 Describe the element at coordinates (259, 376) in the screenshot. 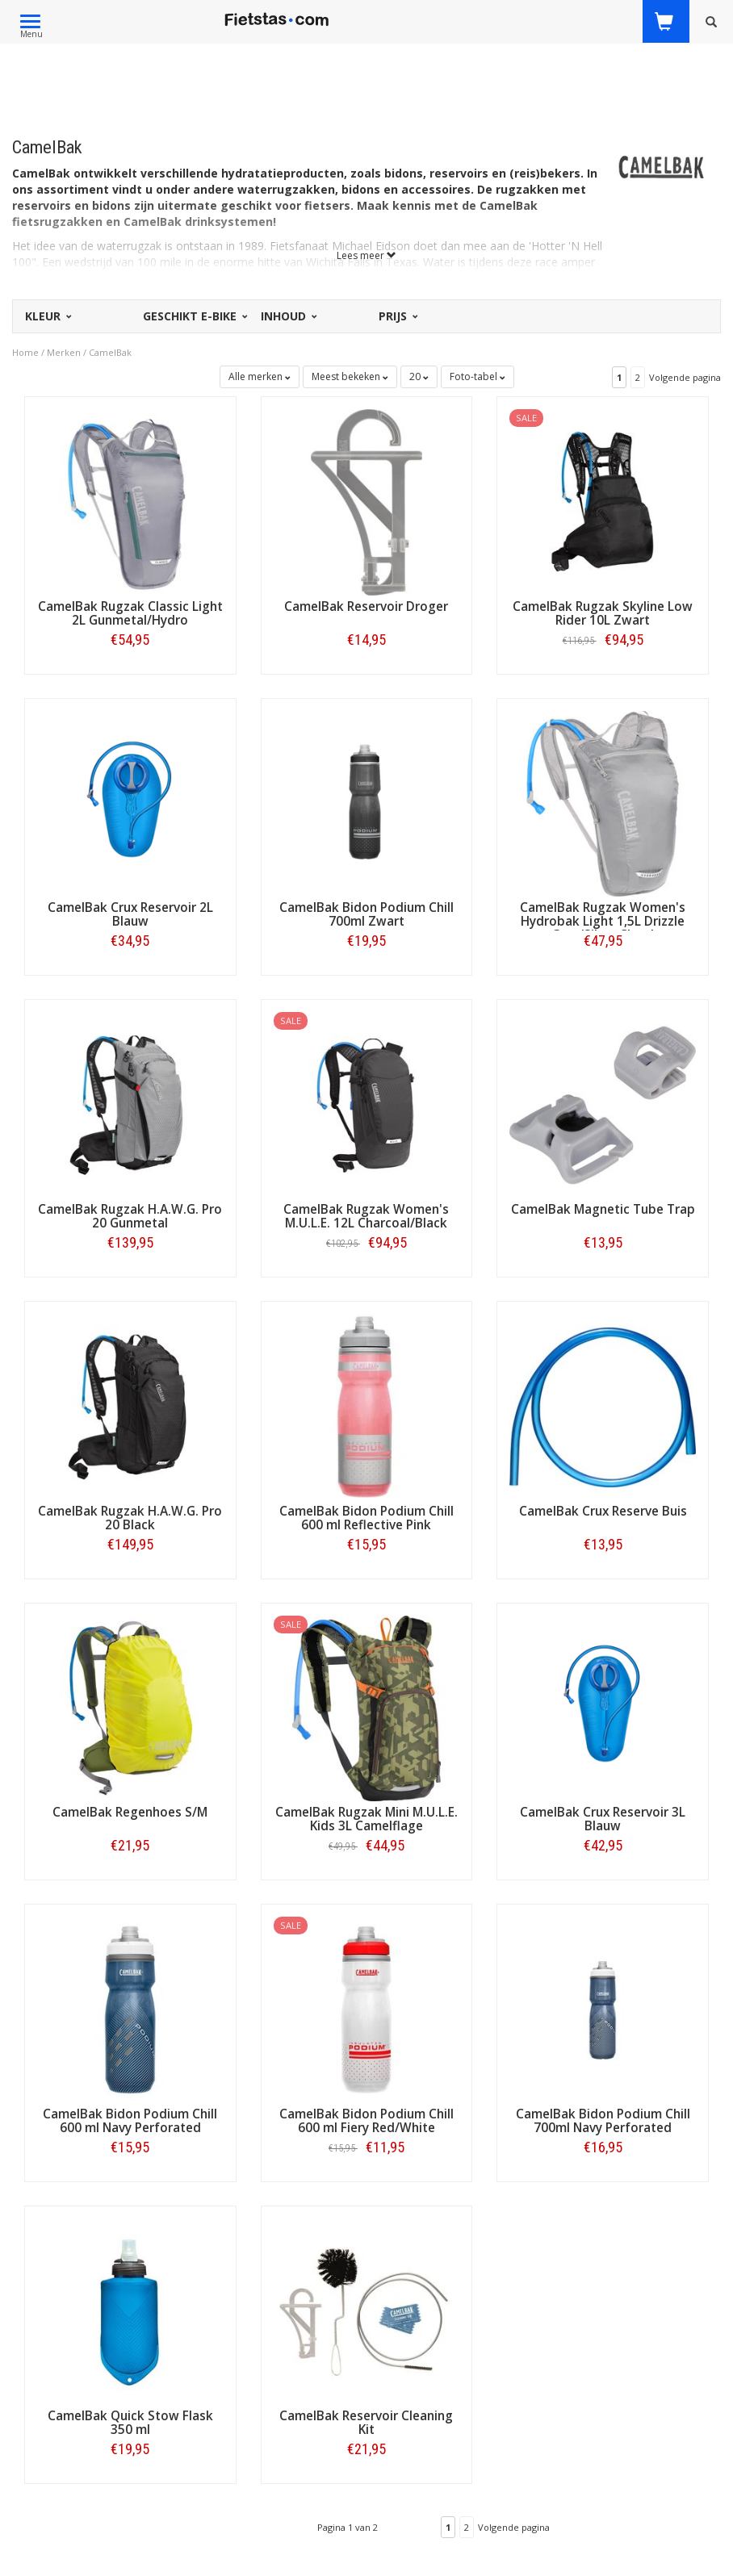

I see `Alle merken` at that location.